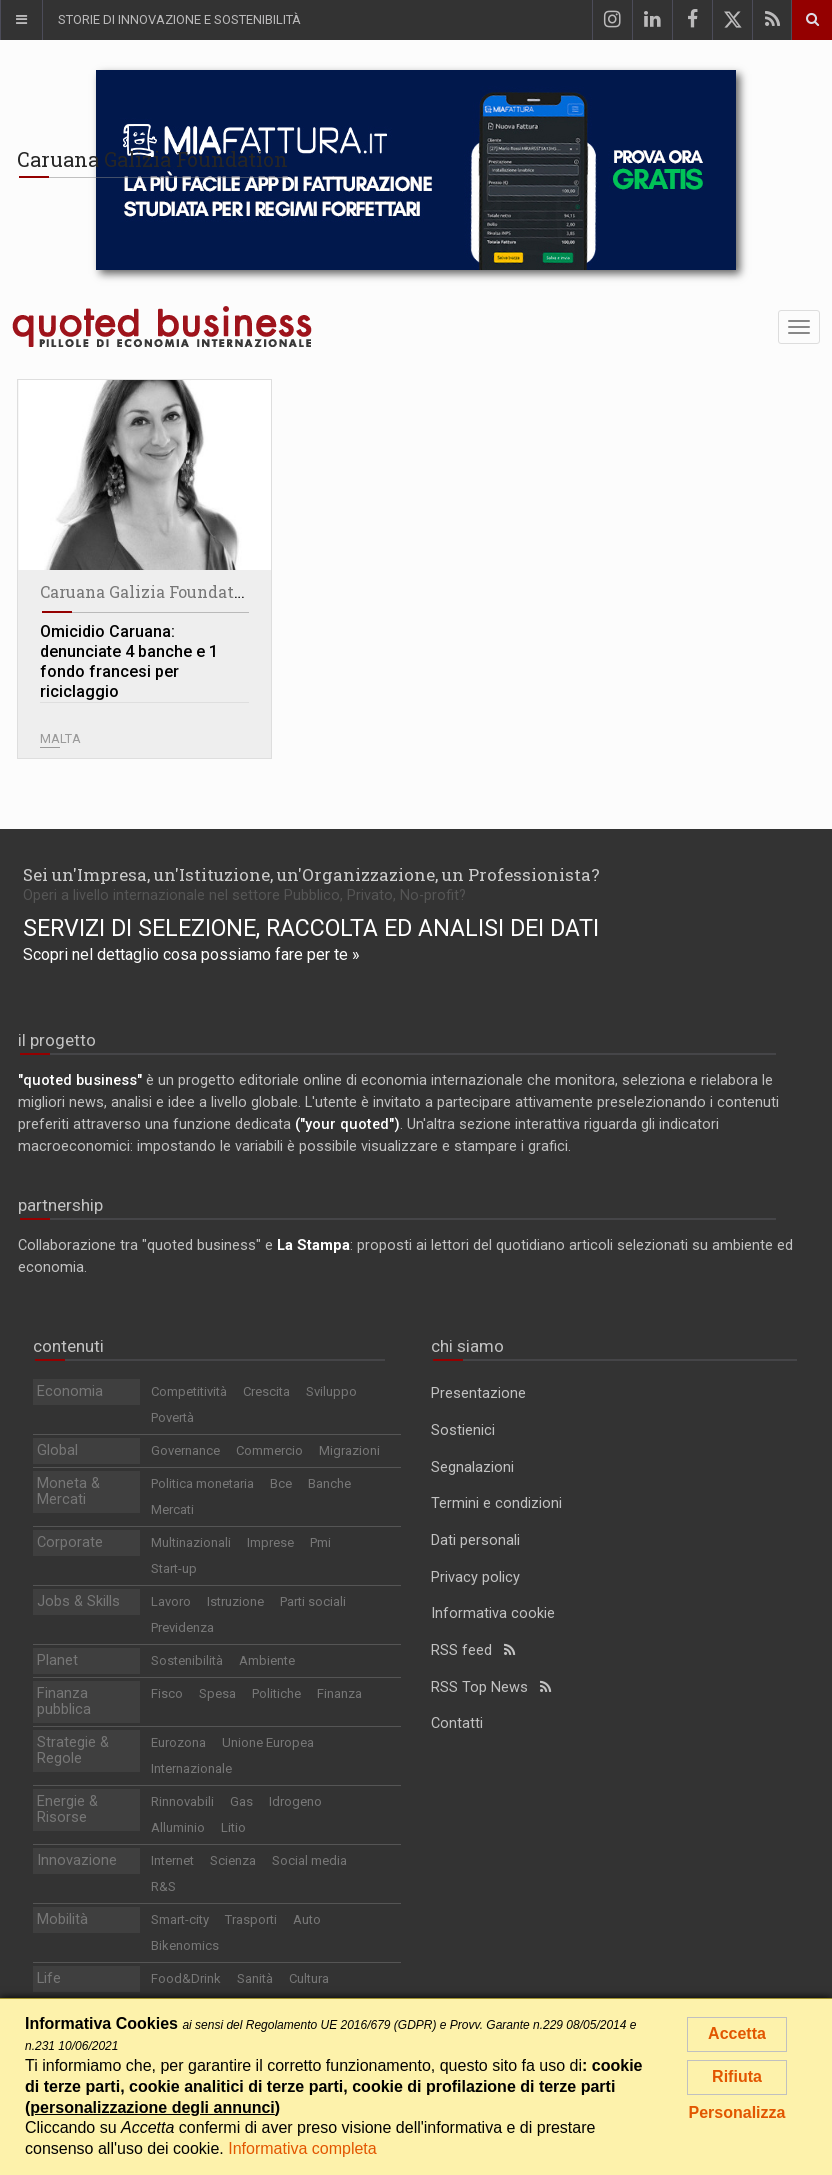 This screenshot has height=2175, width=832. I want to click on Sei un'Impresa, un'Istituzione, un'Organizzazione, un Professionista?, so click(311, 874).